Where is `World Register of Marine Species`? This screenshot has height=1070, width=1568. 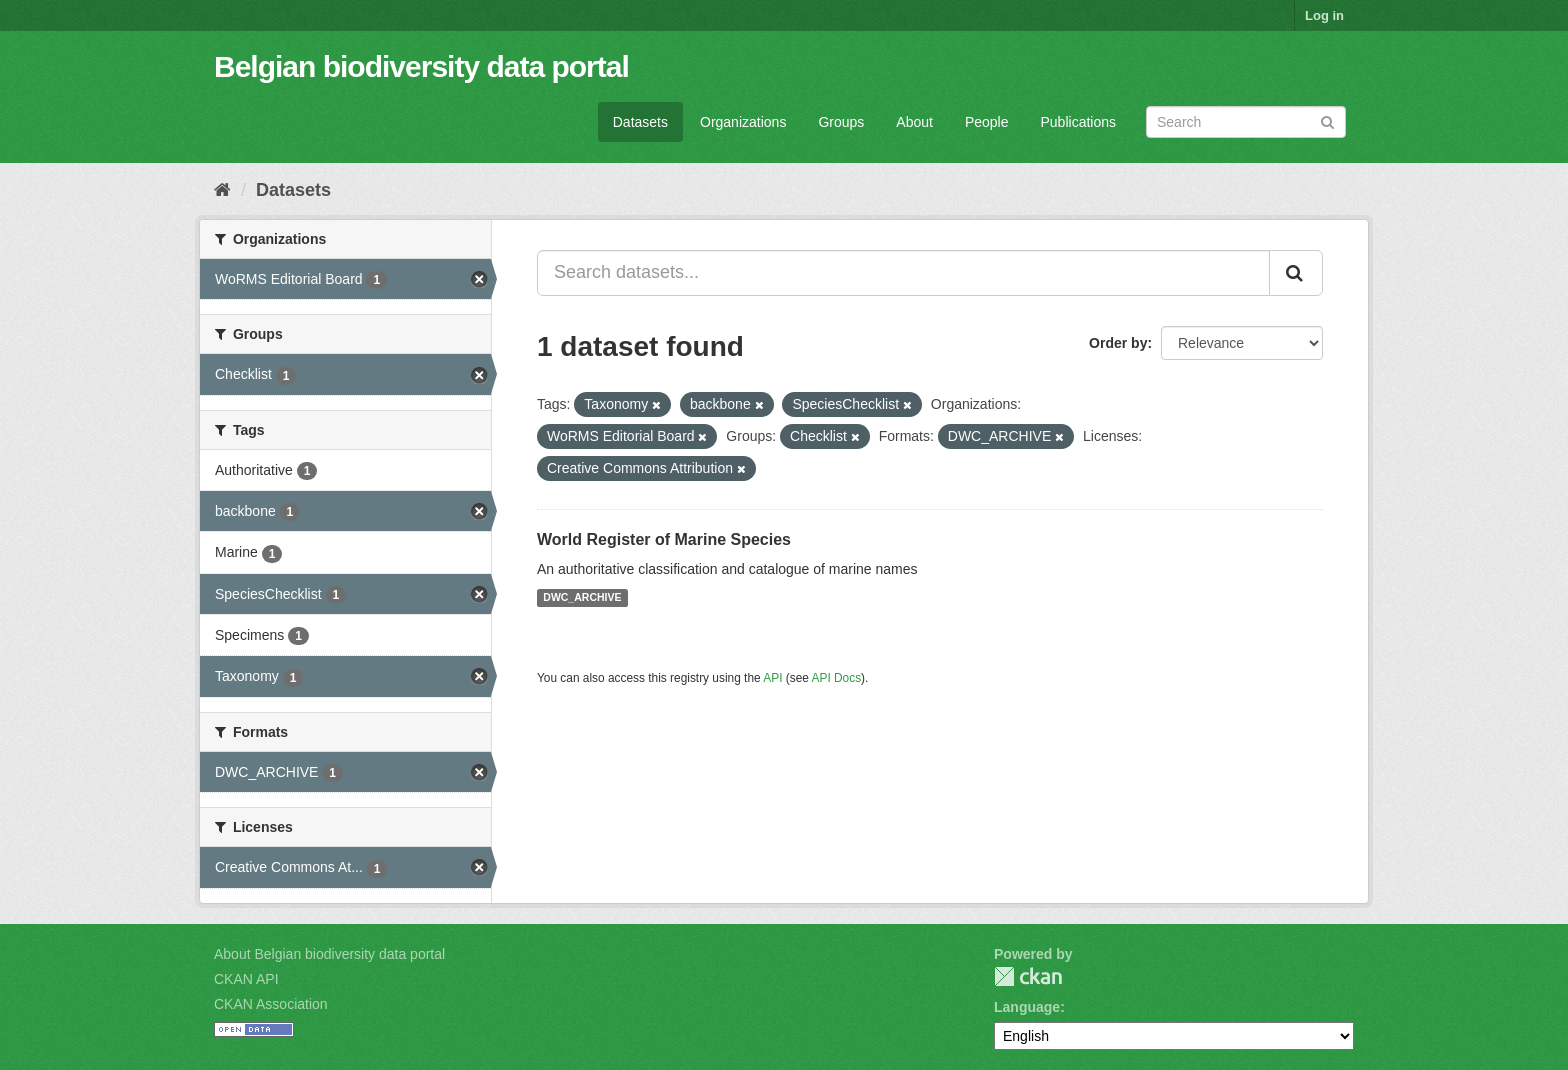
World Register of Marine Species is located at coordinates (664, 539).